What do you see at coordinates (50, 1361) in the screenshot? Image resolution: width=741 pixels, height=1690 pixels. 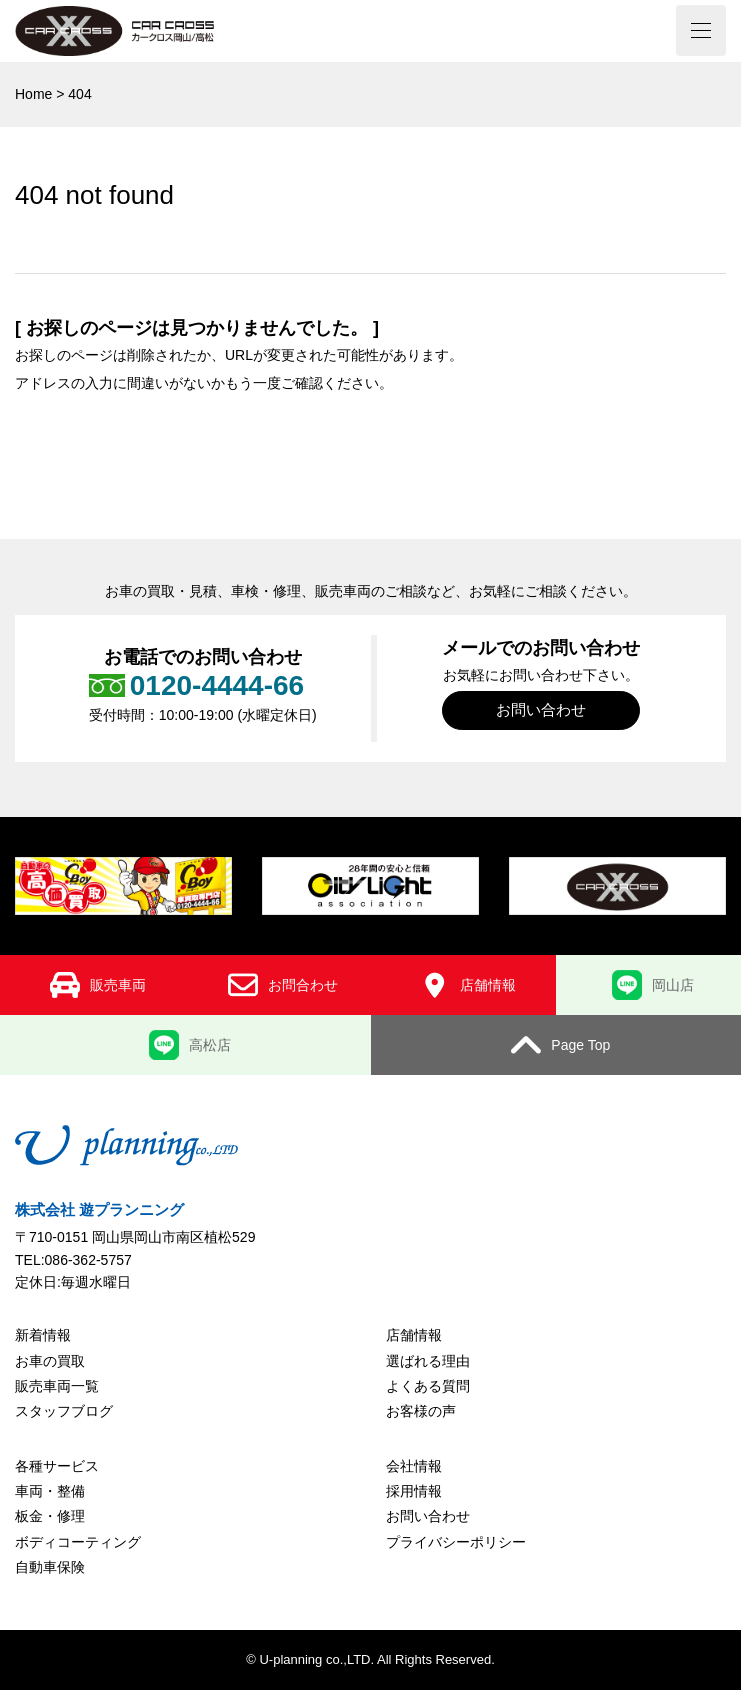 I see `お車の買取` at bounding box center [50, 1361].